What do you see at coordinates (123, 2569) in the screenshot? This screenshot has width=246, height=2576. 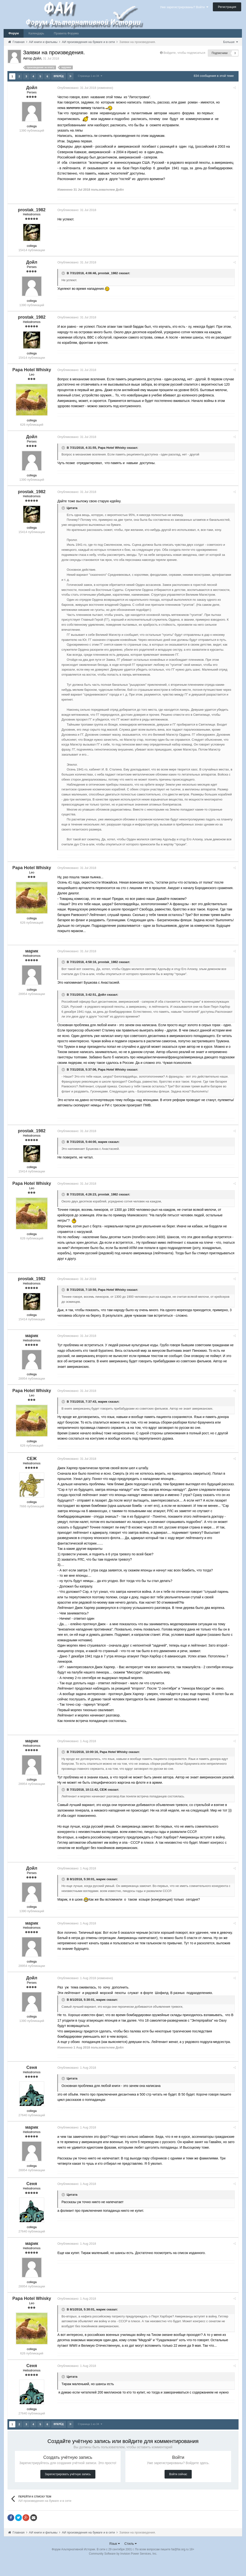 I see `Community Software by Invision Power Services, Inc.` at bounding box center [123, 2569].